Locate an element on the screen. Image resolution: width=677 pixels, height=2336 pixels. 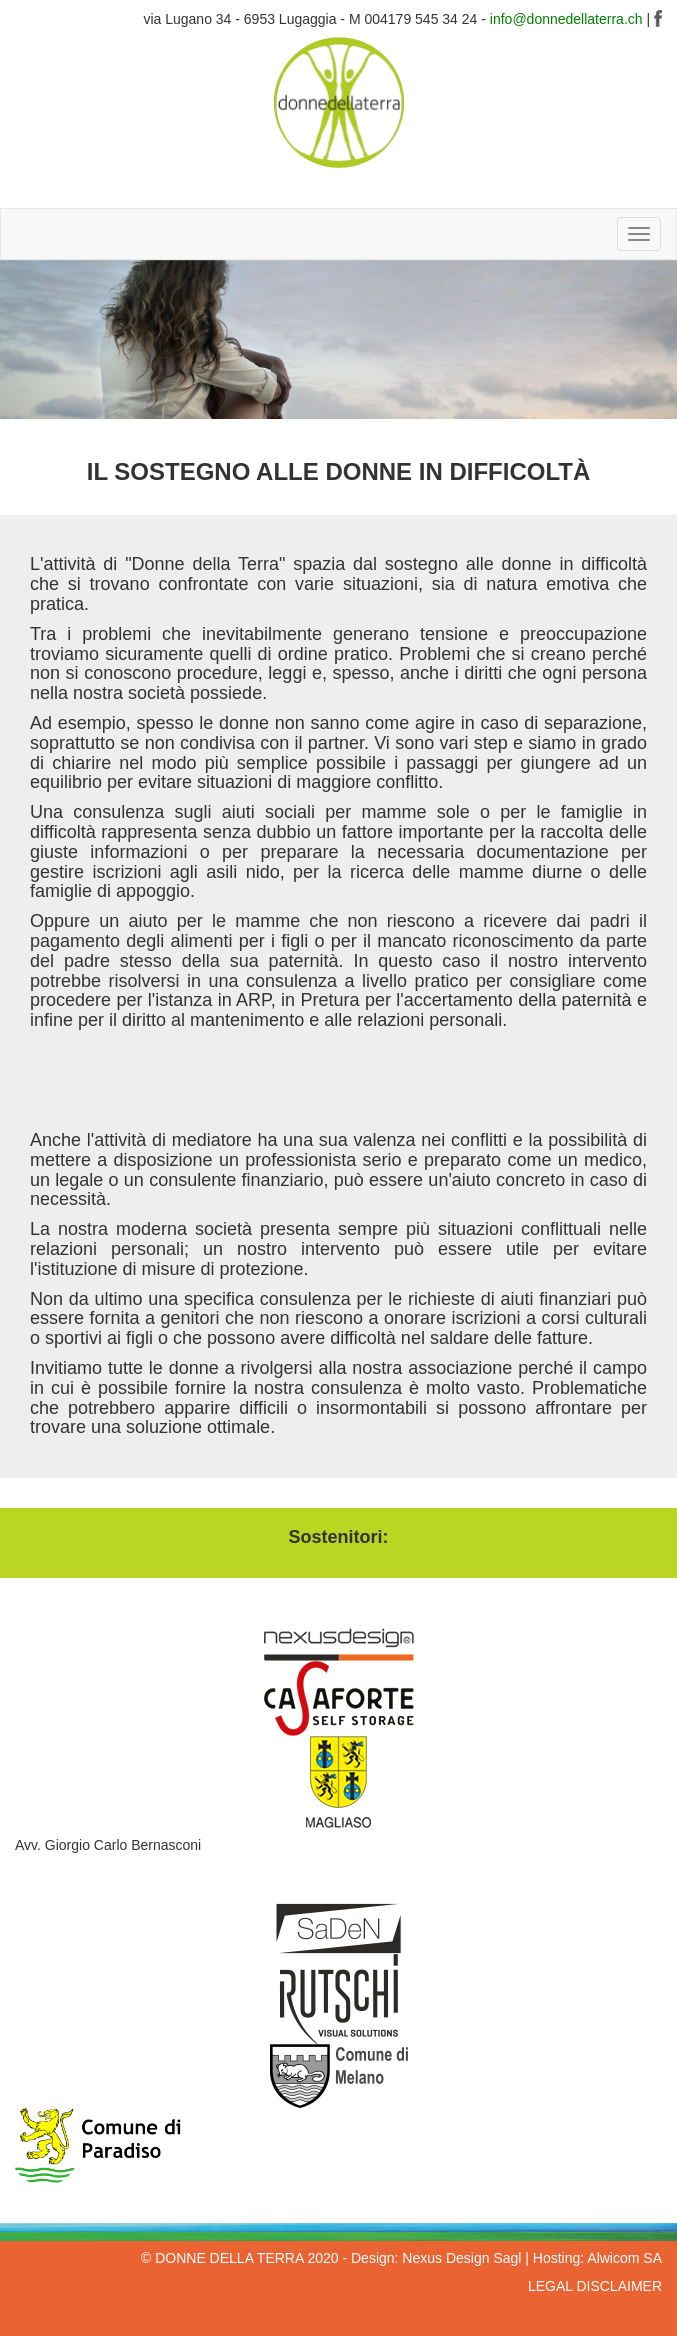
info@donnedellaterra.ch is located at coordinates (566, 19).